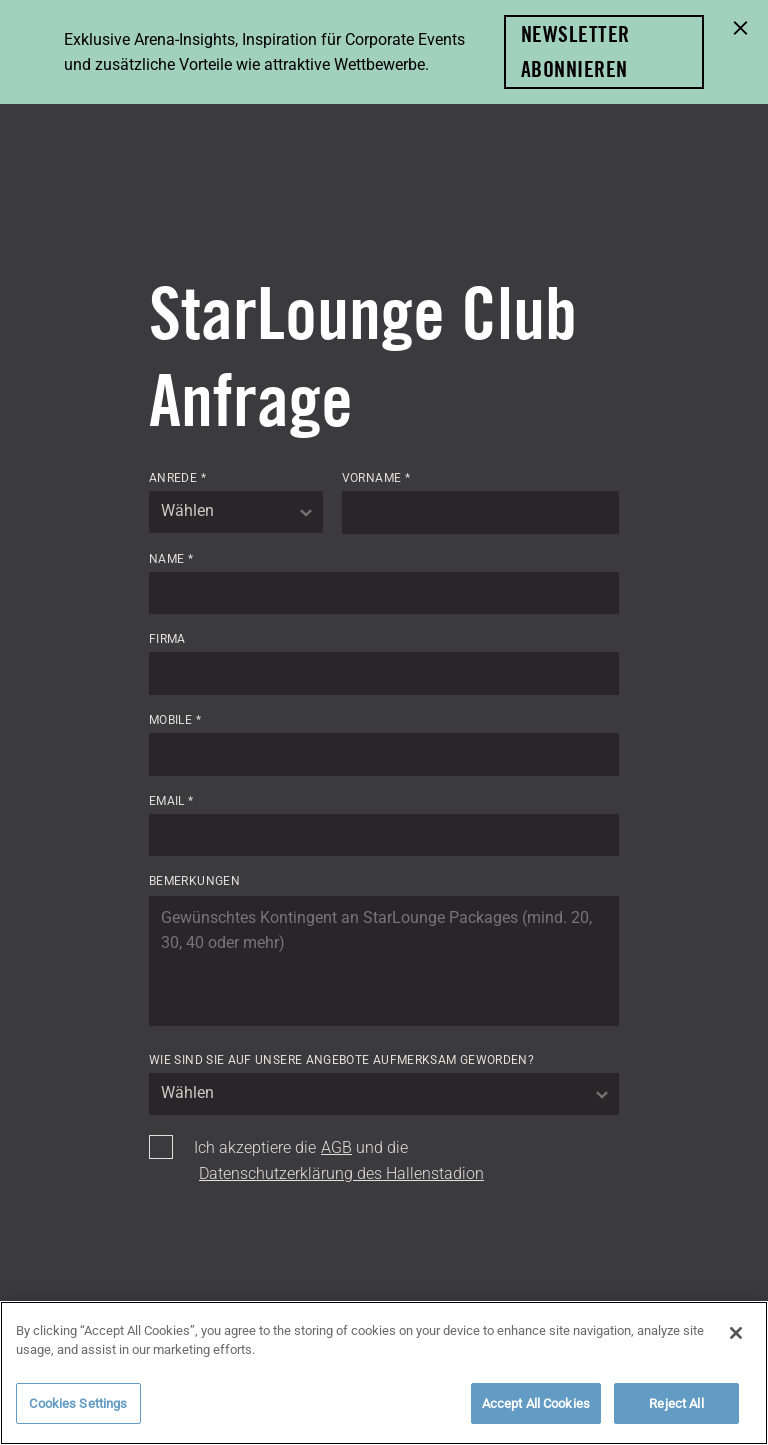 Image resolution: width=768 pixels, height=1445 pixels. I want to click on Accept All Cookies, so click(536, 1414).